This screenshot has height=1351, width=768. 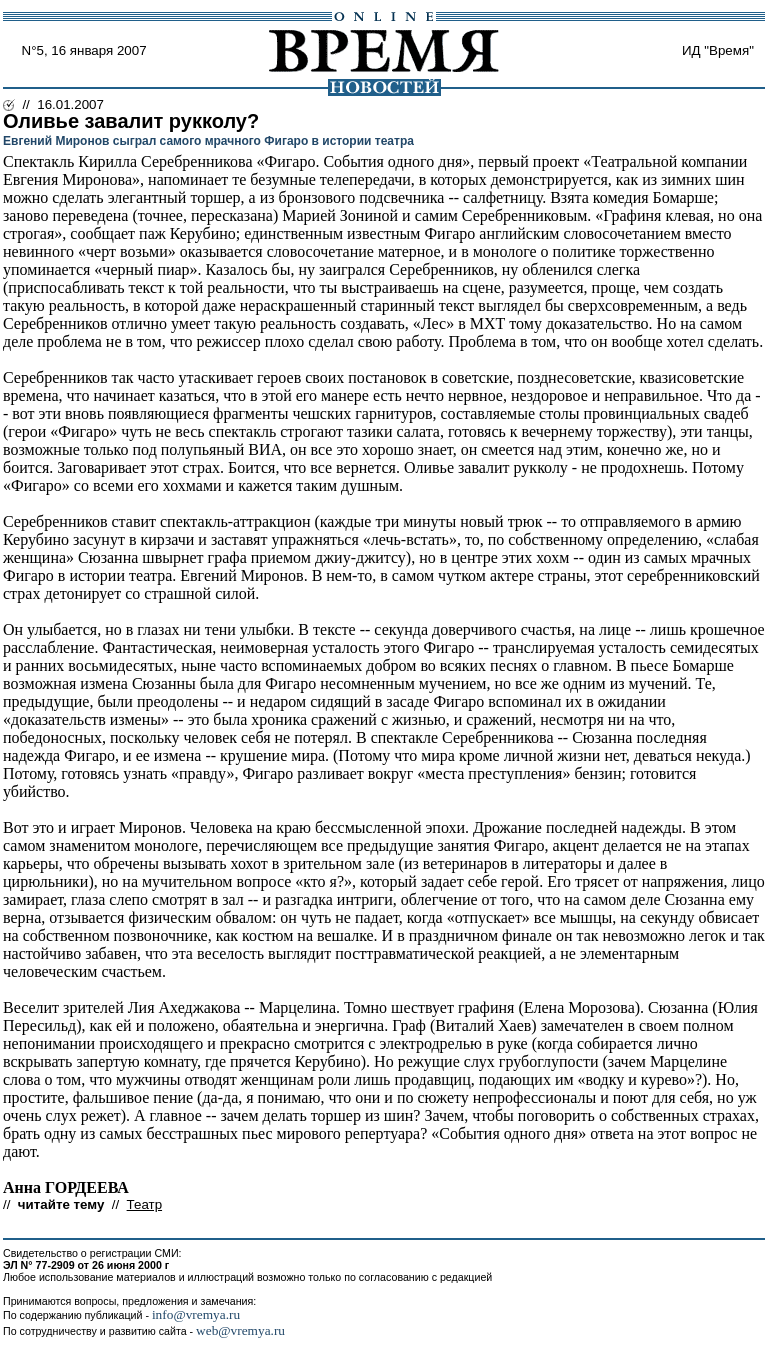 I want to click on Театр, so click(x=144, y=1204).